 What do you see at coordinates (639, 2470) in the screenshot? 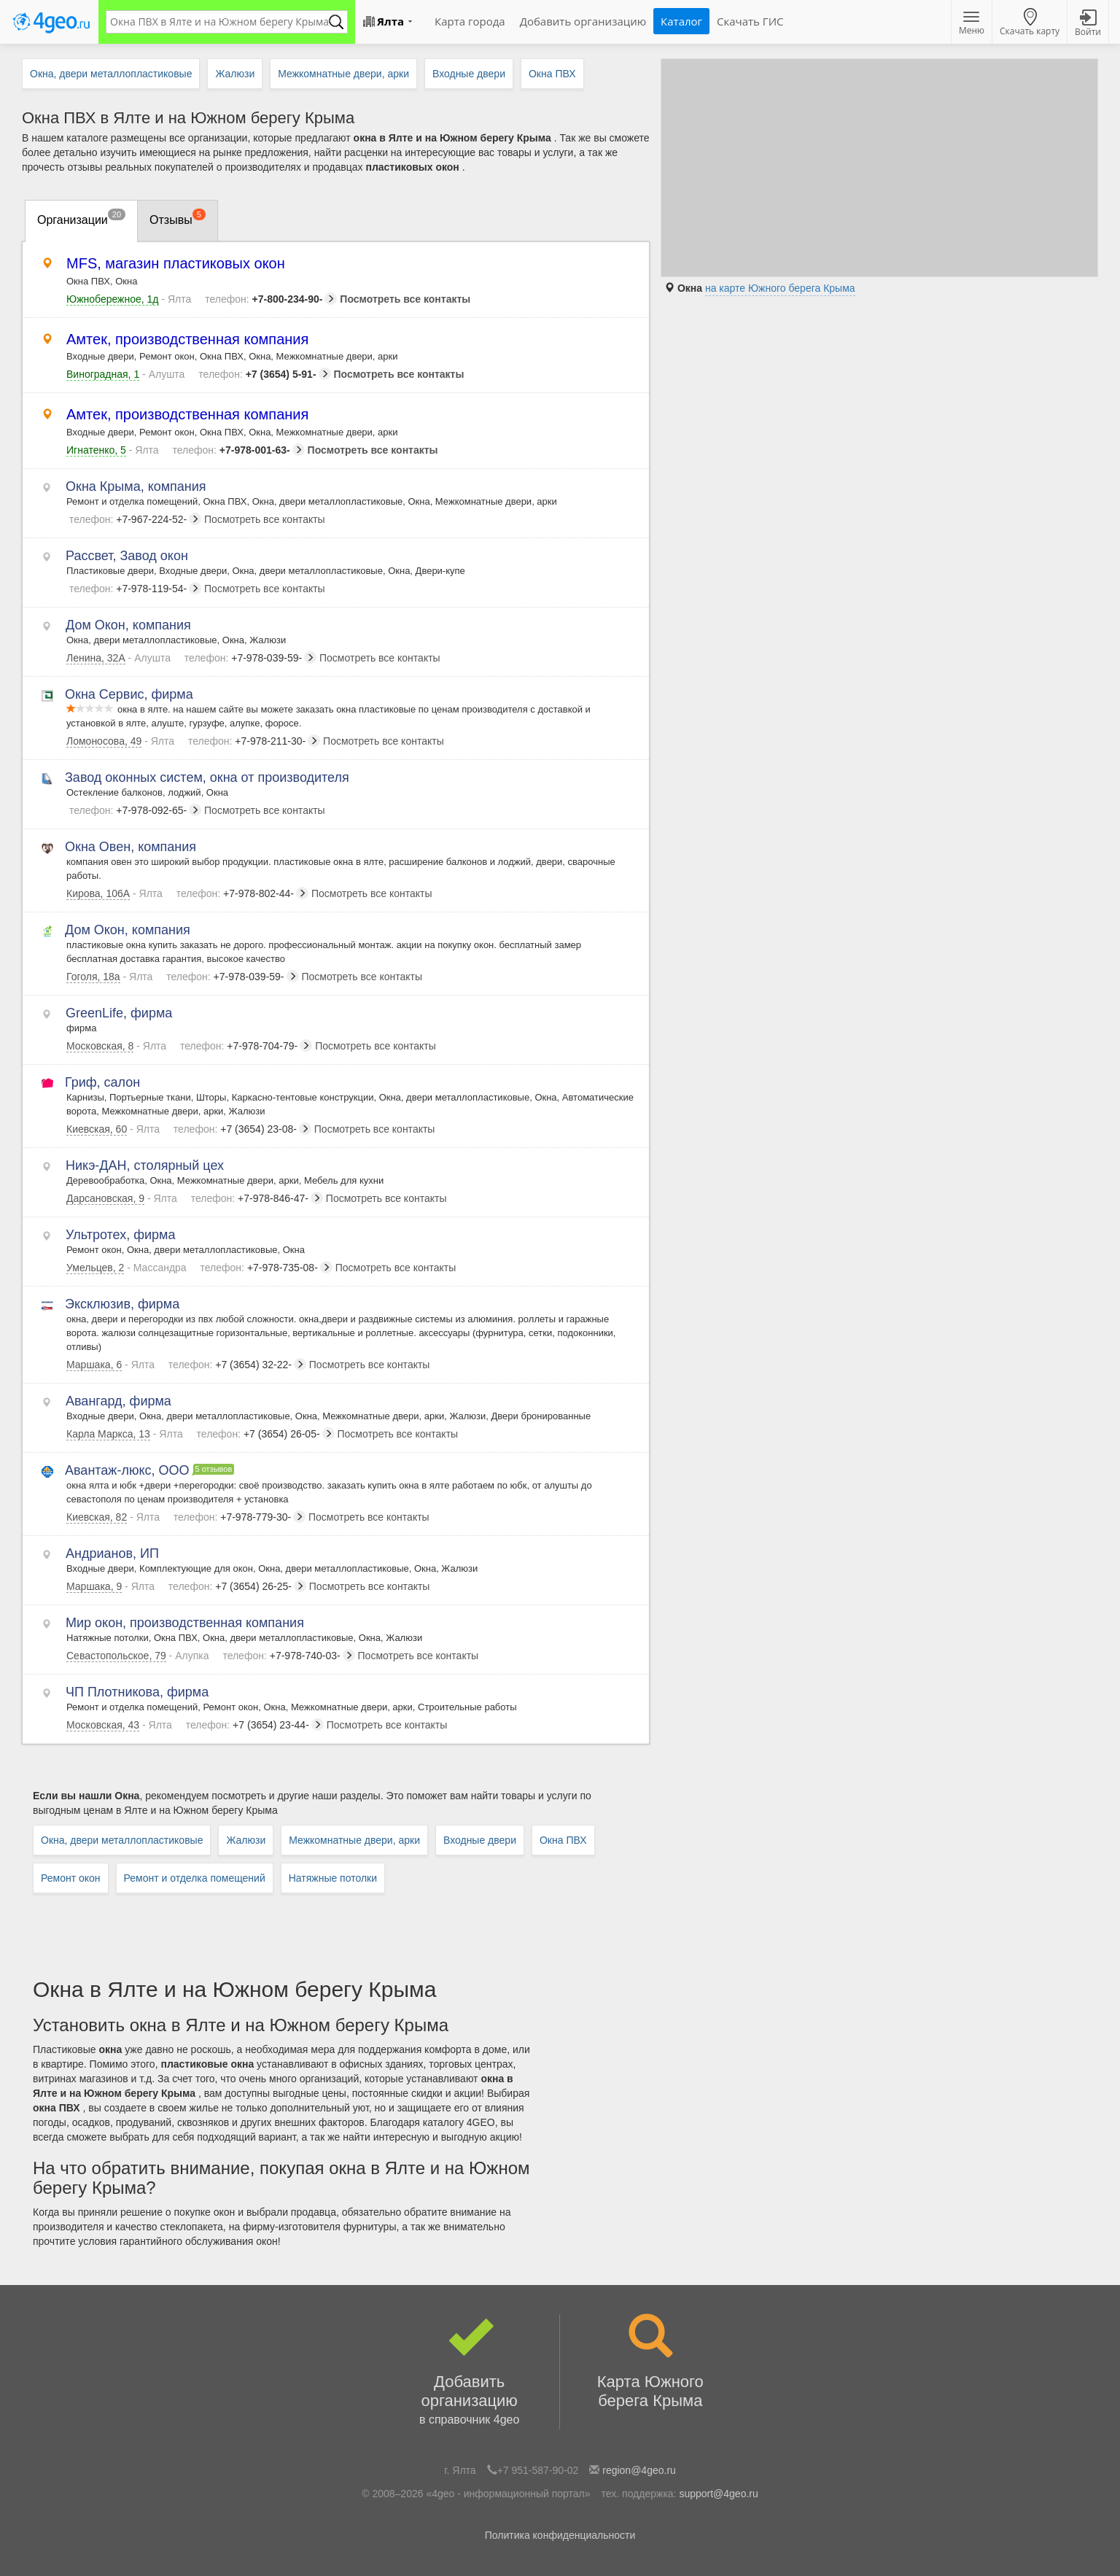
I see `region@4geo.ru` at bounding box center [639, 2470].